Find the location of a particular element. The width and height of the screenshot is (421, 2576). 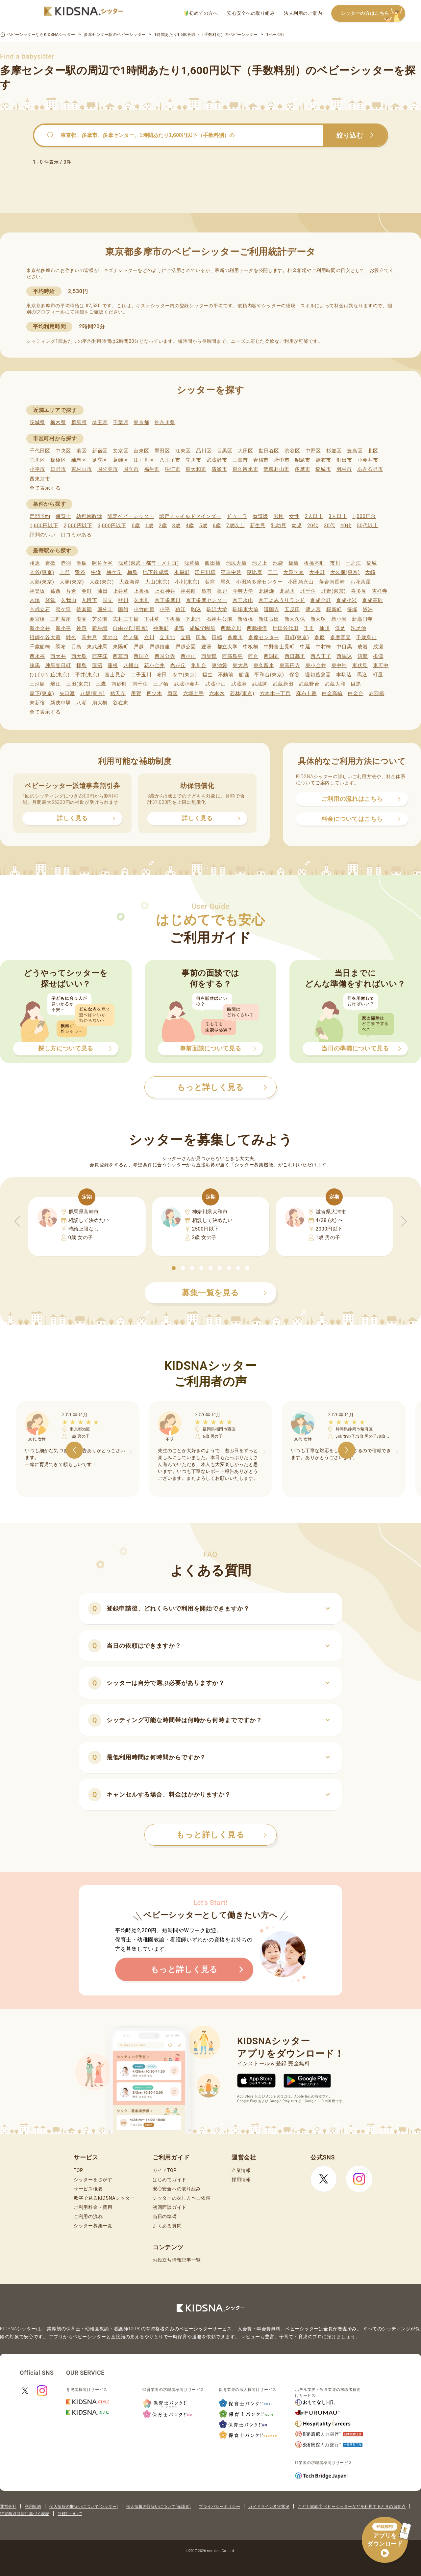

白金高輪 is located at coordinates (332, 693).